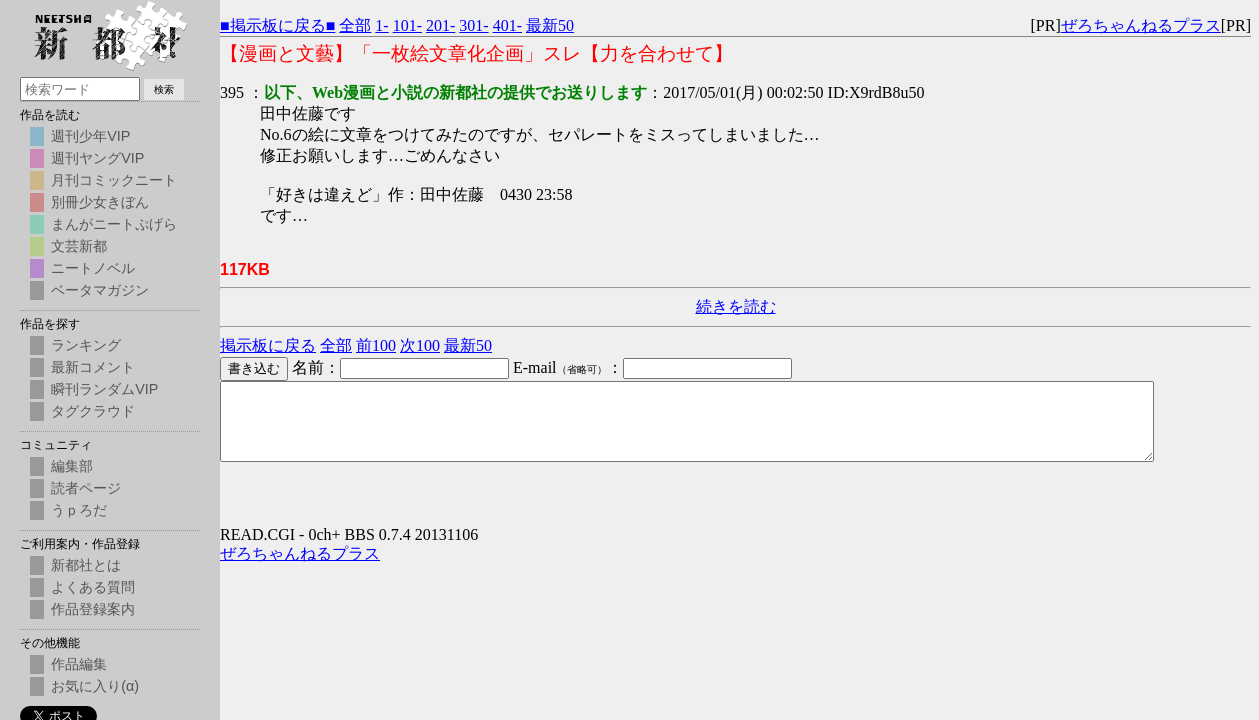 This screenshot has width=1259, height=720. I want to click on 101-, so click(407, 25).